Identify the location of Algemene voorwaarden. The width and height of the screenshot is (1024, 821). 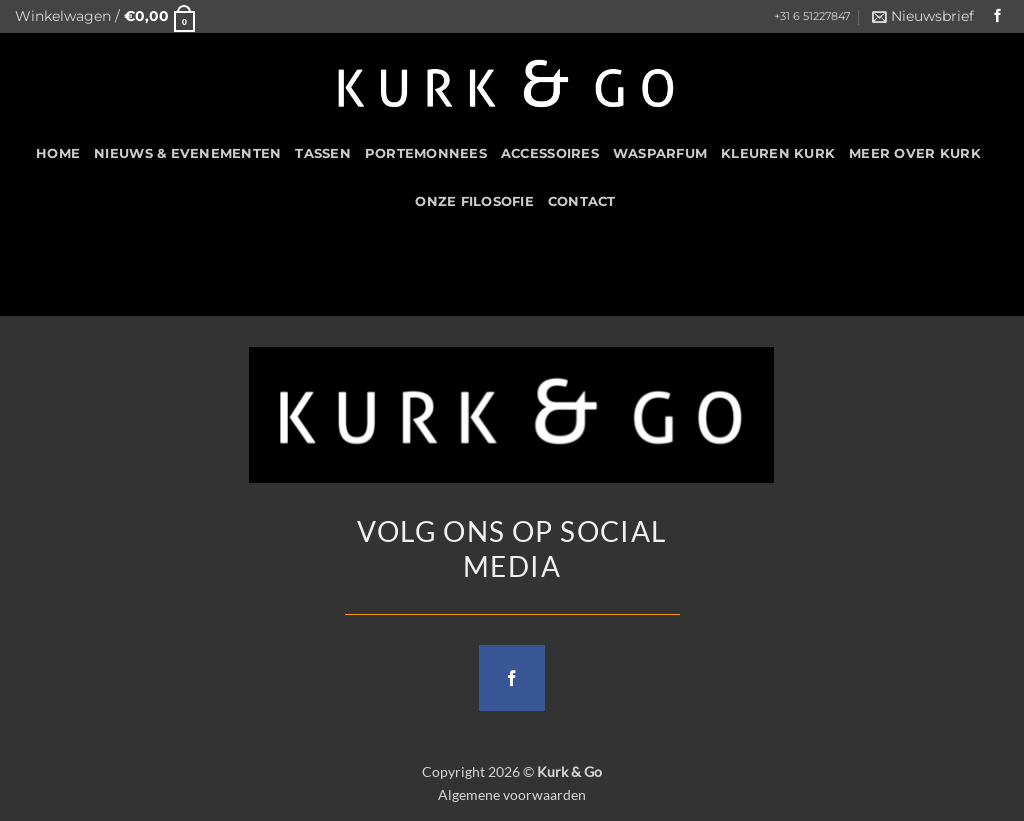
(512, 794).